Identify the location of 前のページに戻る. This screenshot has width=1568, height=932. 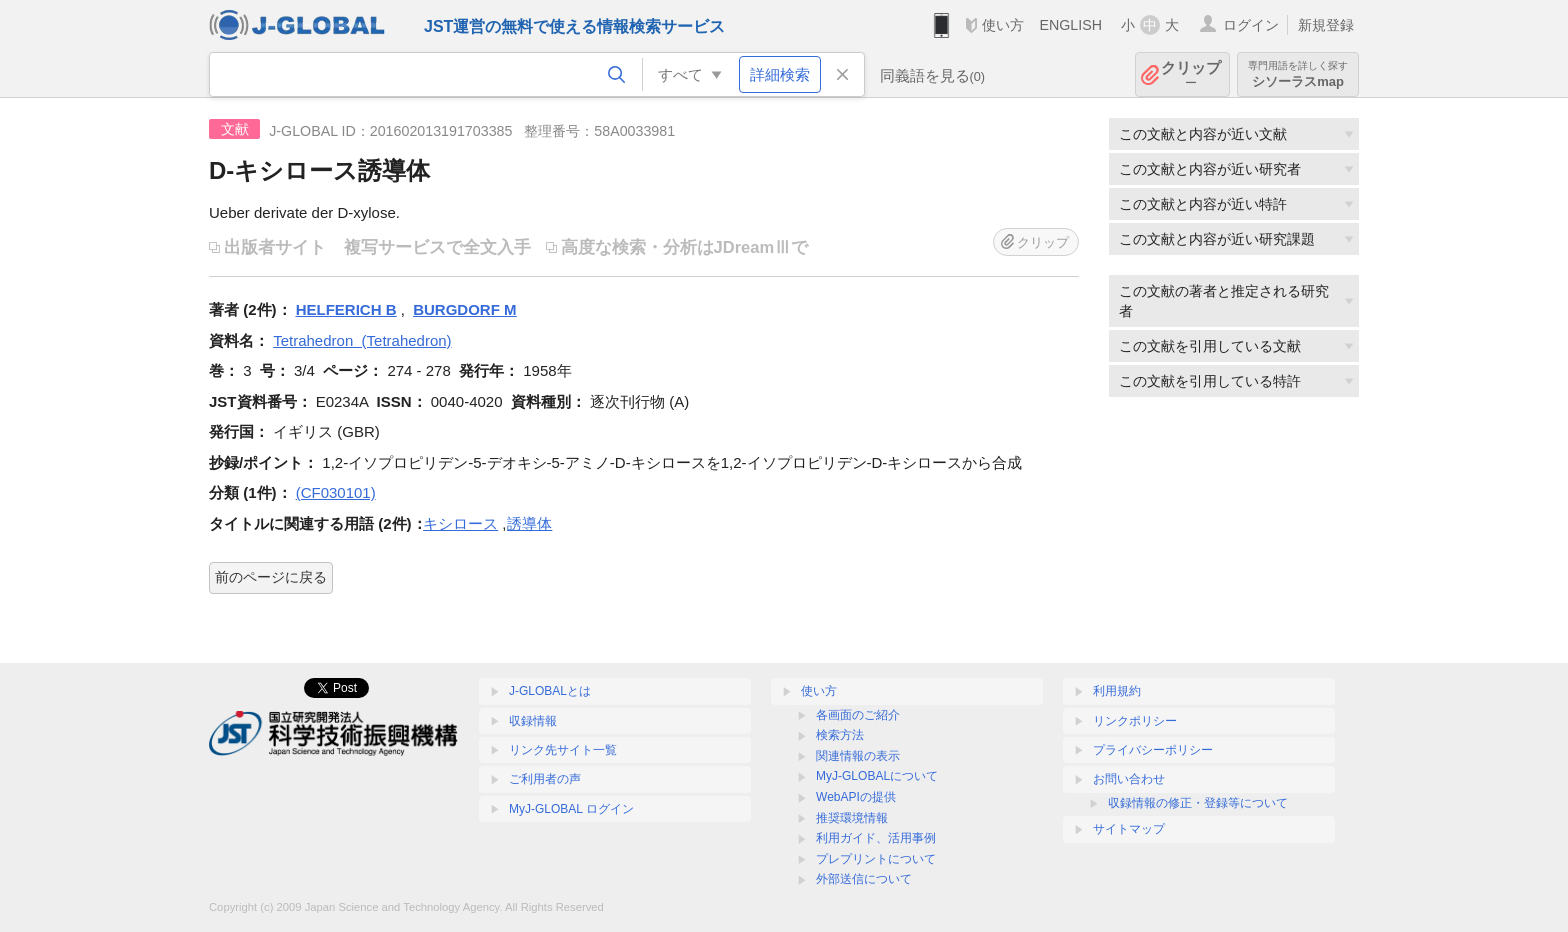
(271, 577).